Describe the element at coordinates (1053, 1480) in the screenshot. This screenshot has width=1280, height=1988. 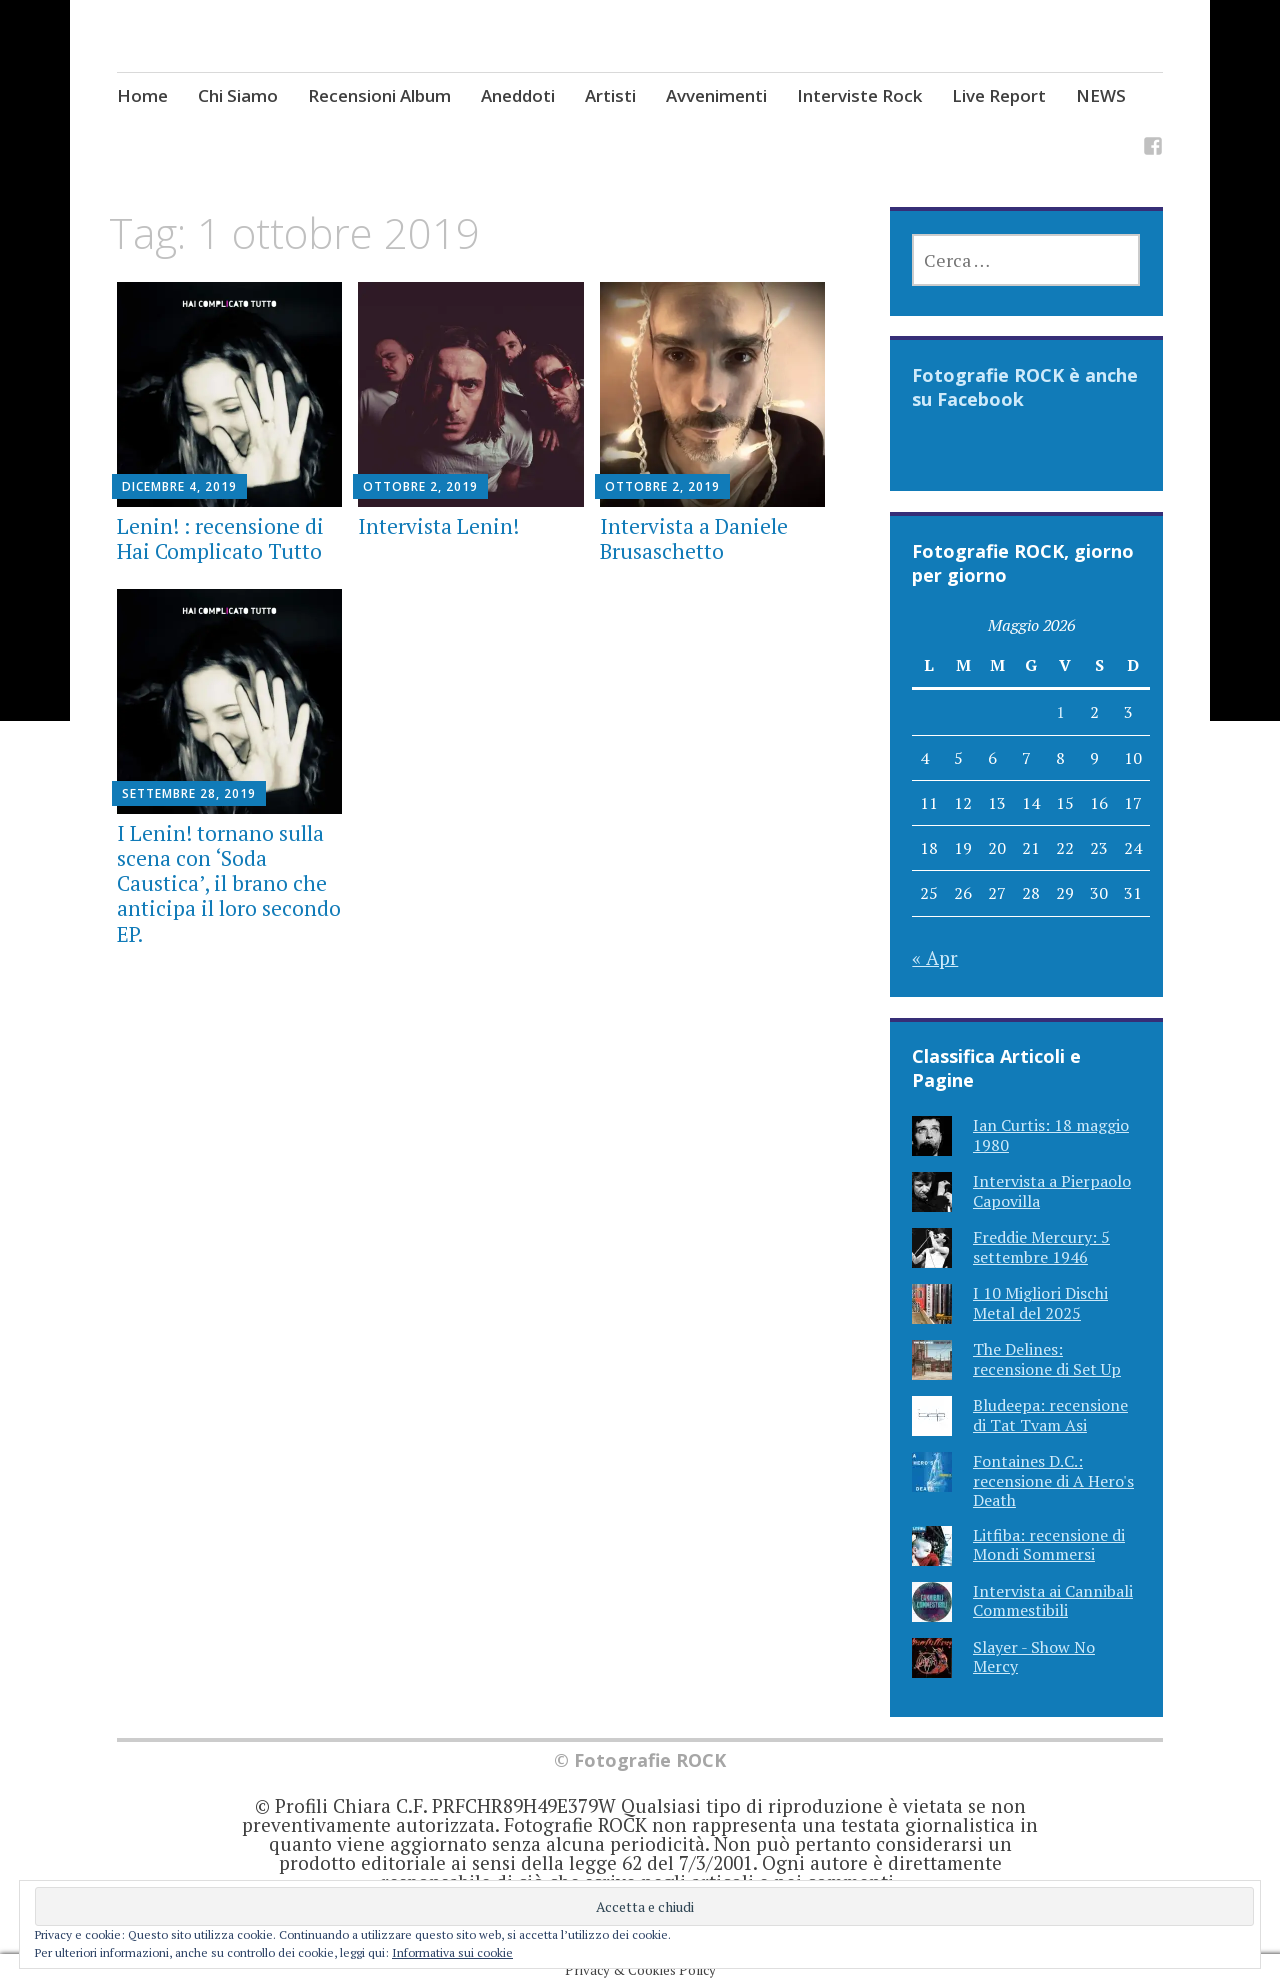
I see `Fontaines D.C.: recensione di A Hero's Death` at that location.